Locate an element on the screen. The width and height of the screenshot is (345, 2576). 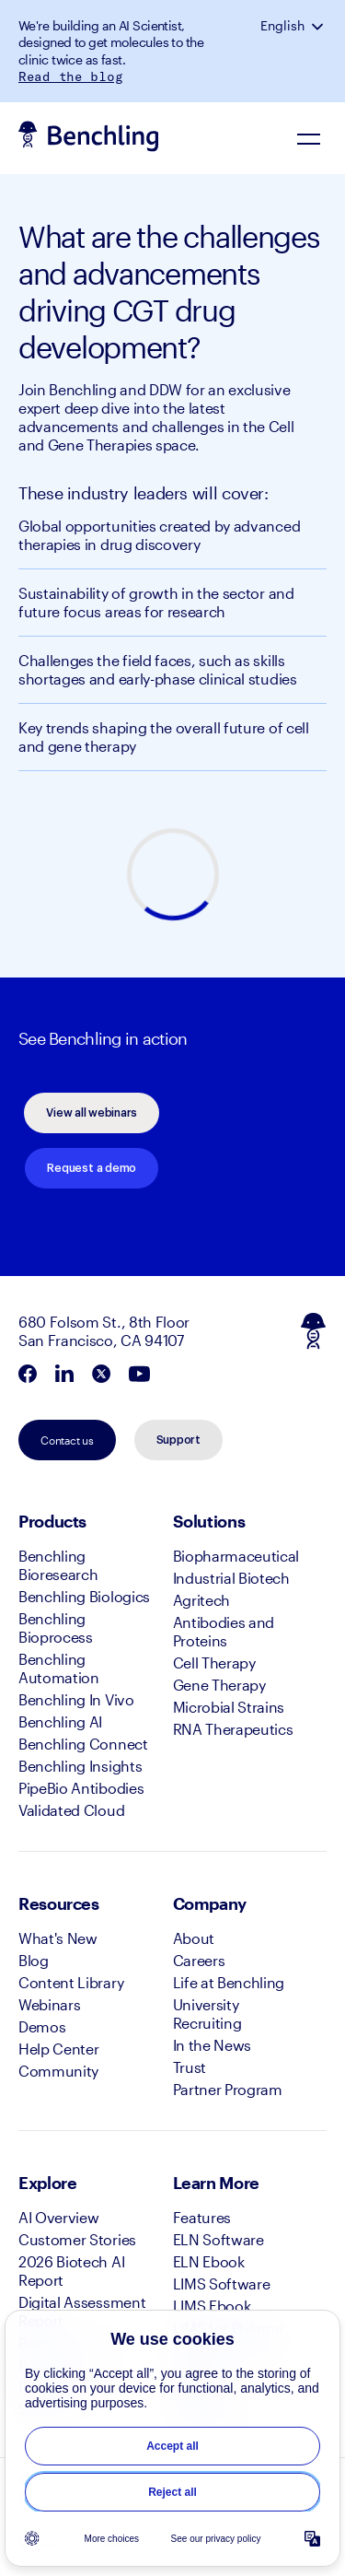
Benchling Insights is located at coordinates (80, 1765).